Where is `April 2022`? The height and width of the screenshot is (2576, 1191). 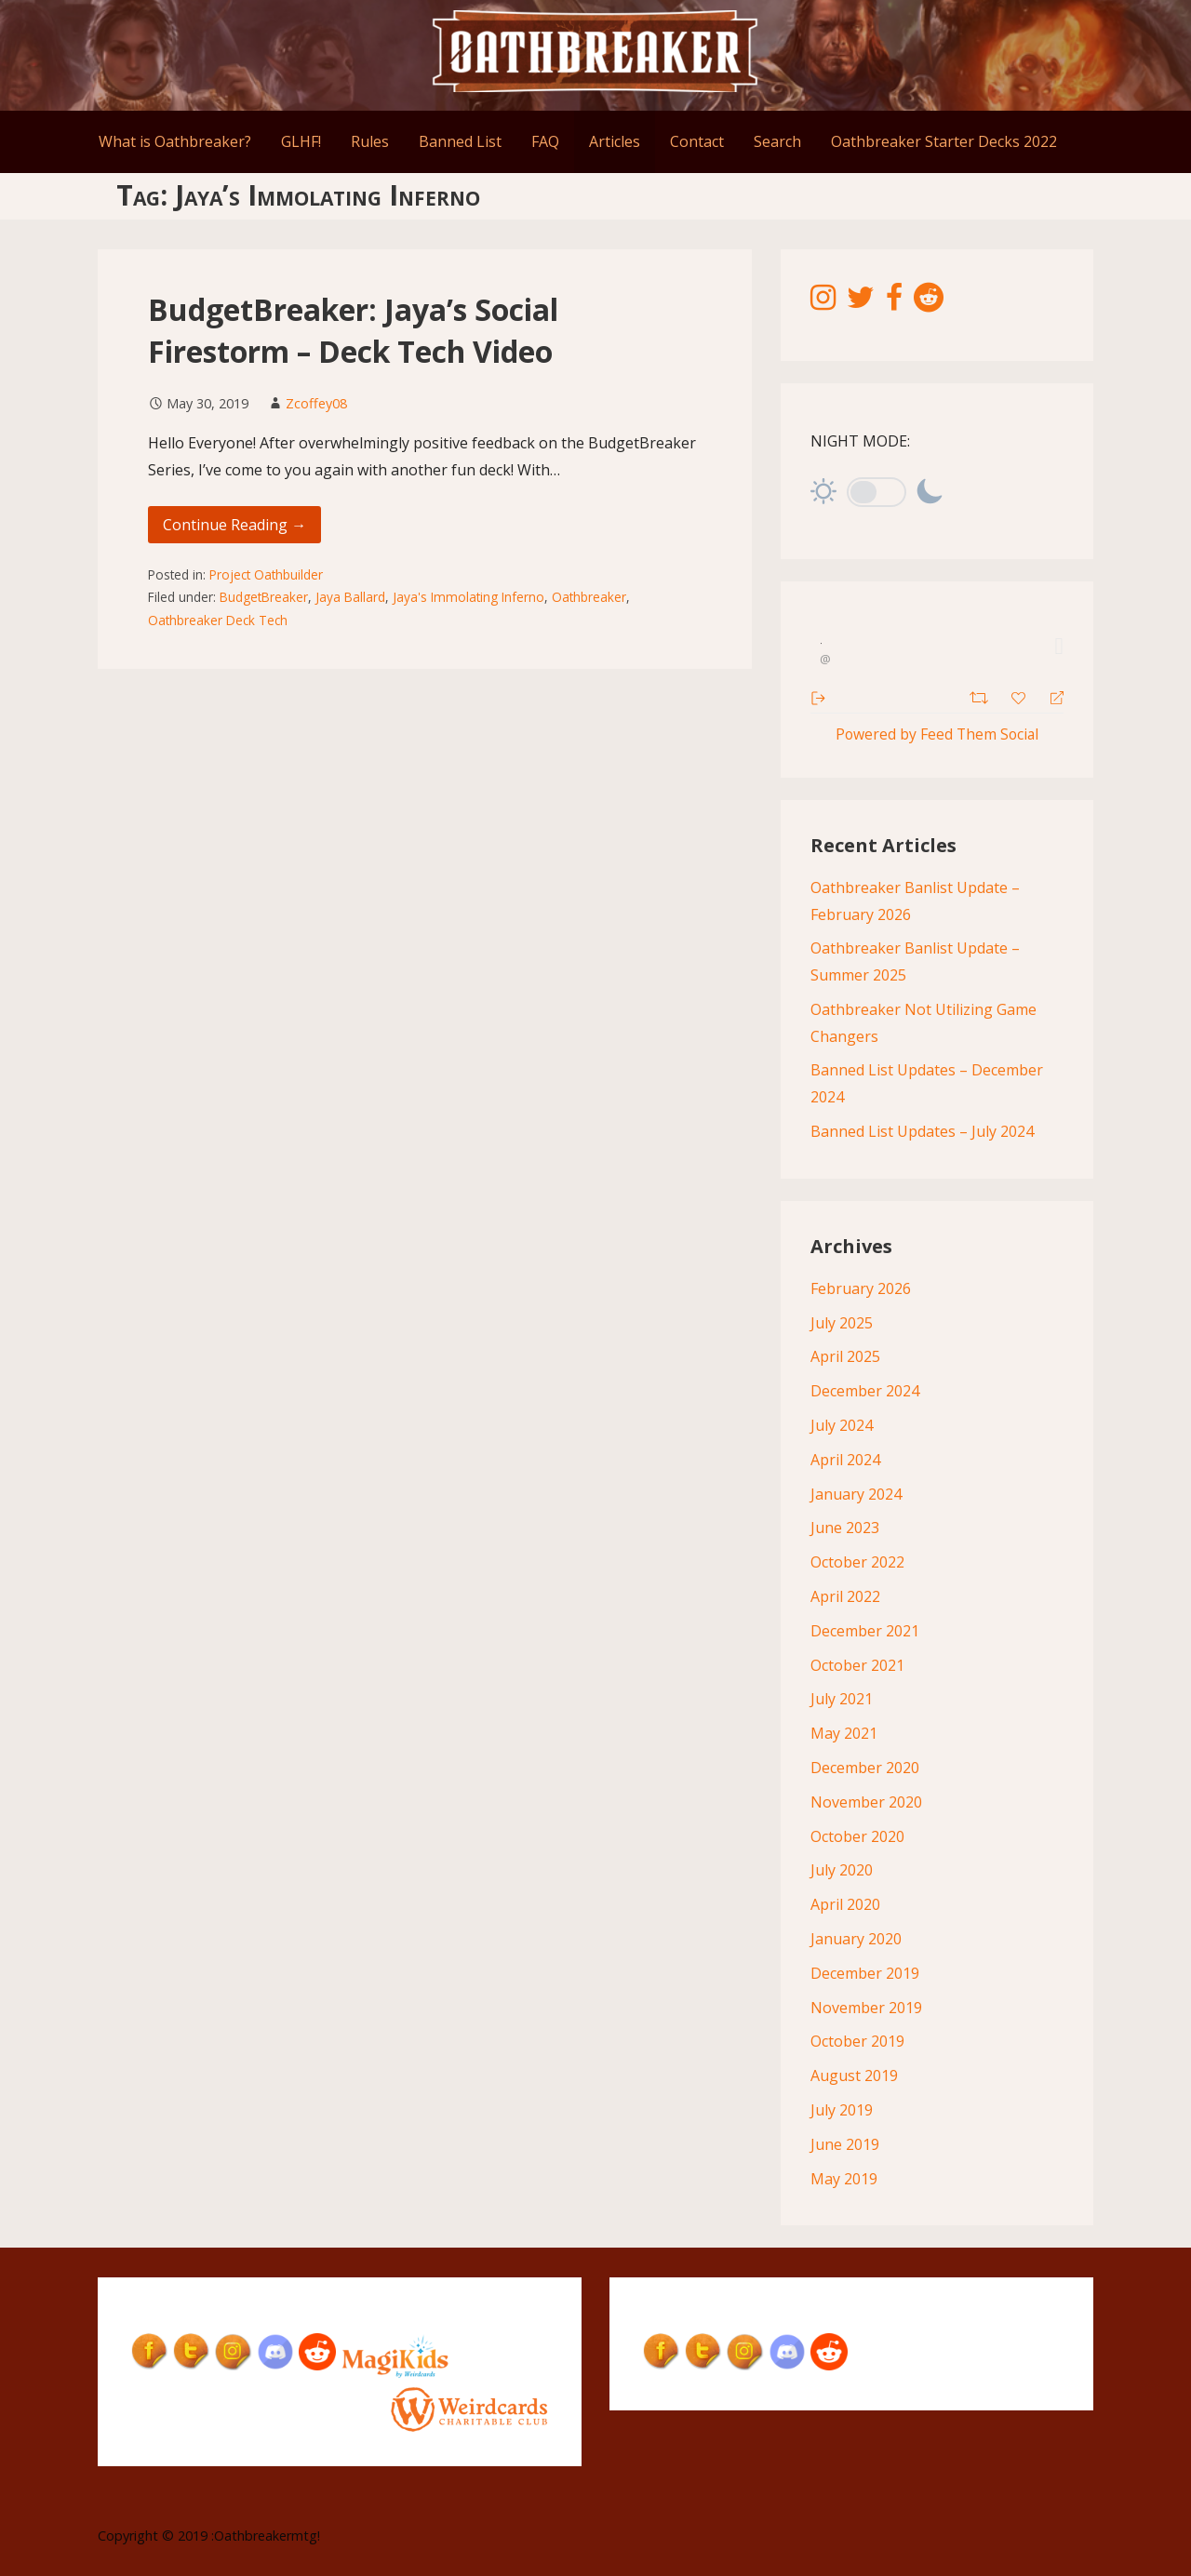 April 2022 is located at coordinates (845, 1596).